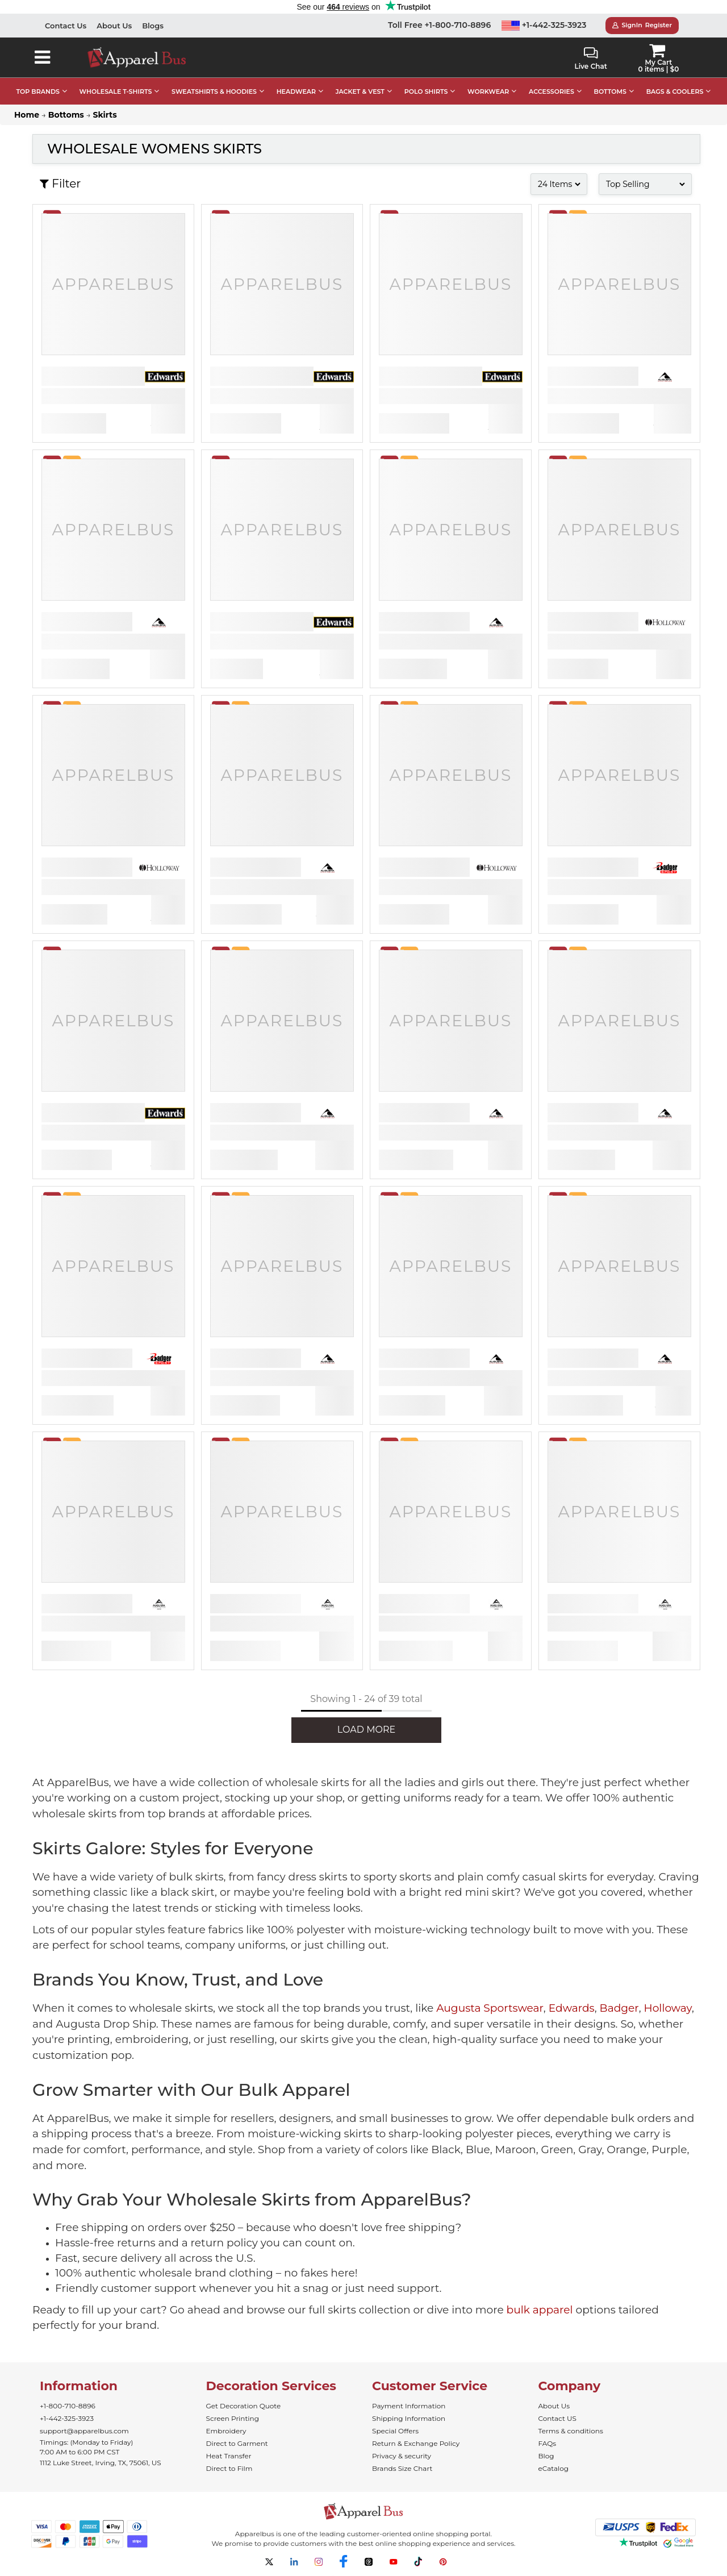 Image resolution: width=727 pixels, height=2576 pixels. Describe the element at coordinates (214, 91) in the screenshot. I see `SWEATSHIRTS & HOODIES` at that location.